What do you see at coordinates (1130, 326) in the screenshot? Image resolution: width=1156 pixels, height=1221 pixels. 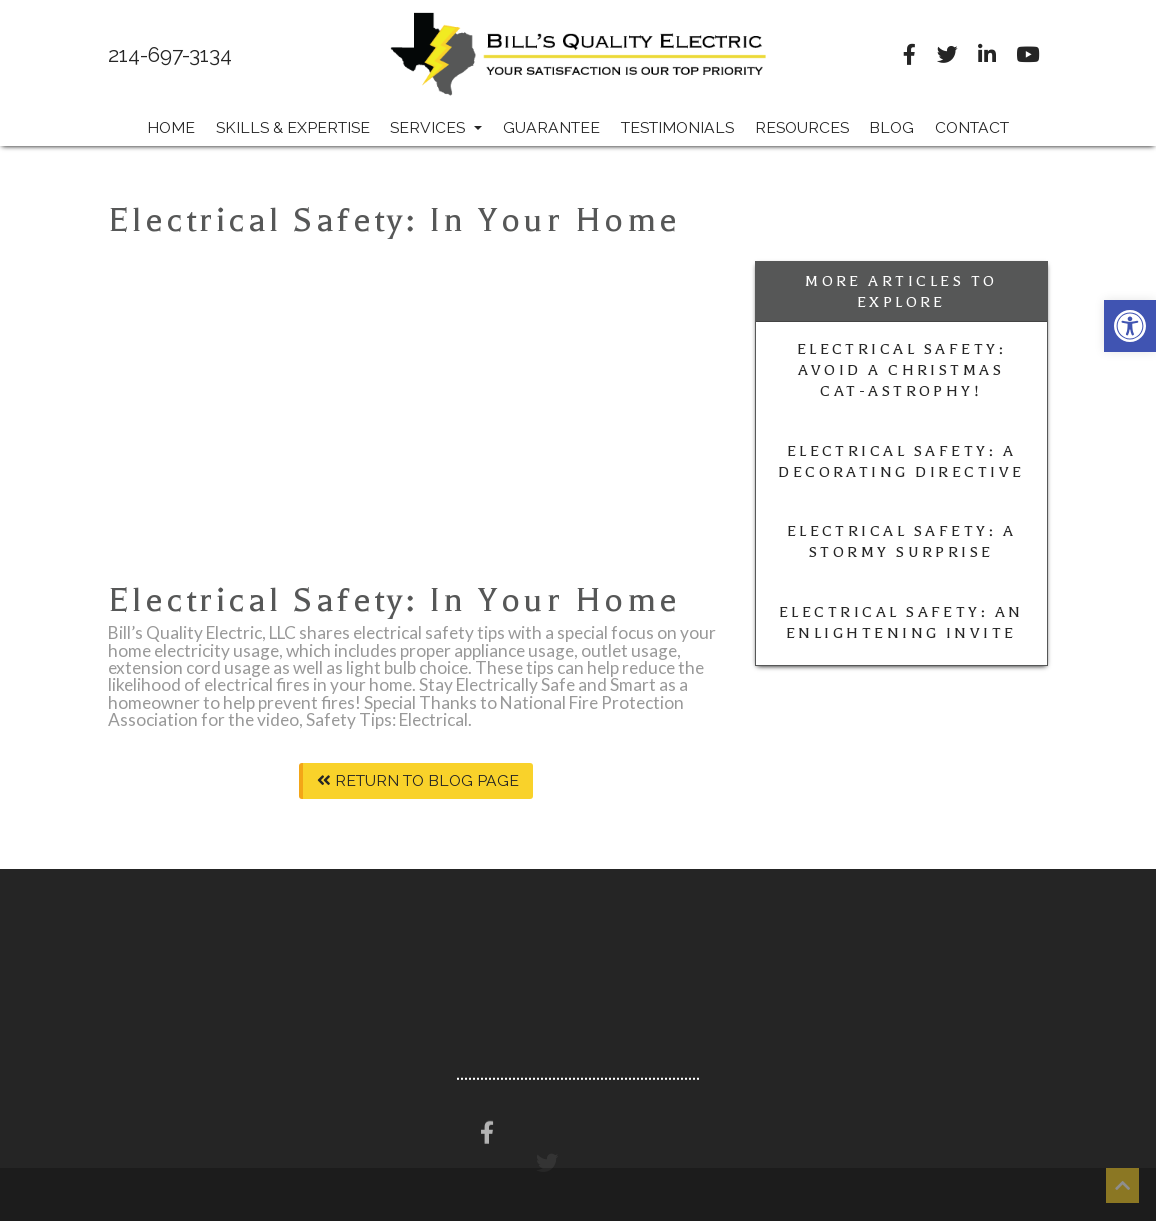 I see `[button]` at bounding box center [1130, 326].